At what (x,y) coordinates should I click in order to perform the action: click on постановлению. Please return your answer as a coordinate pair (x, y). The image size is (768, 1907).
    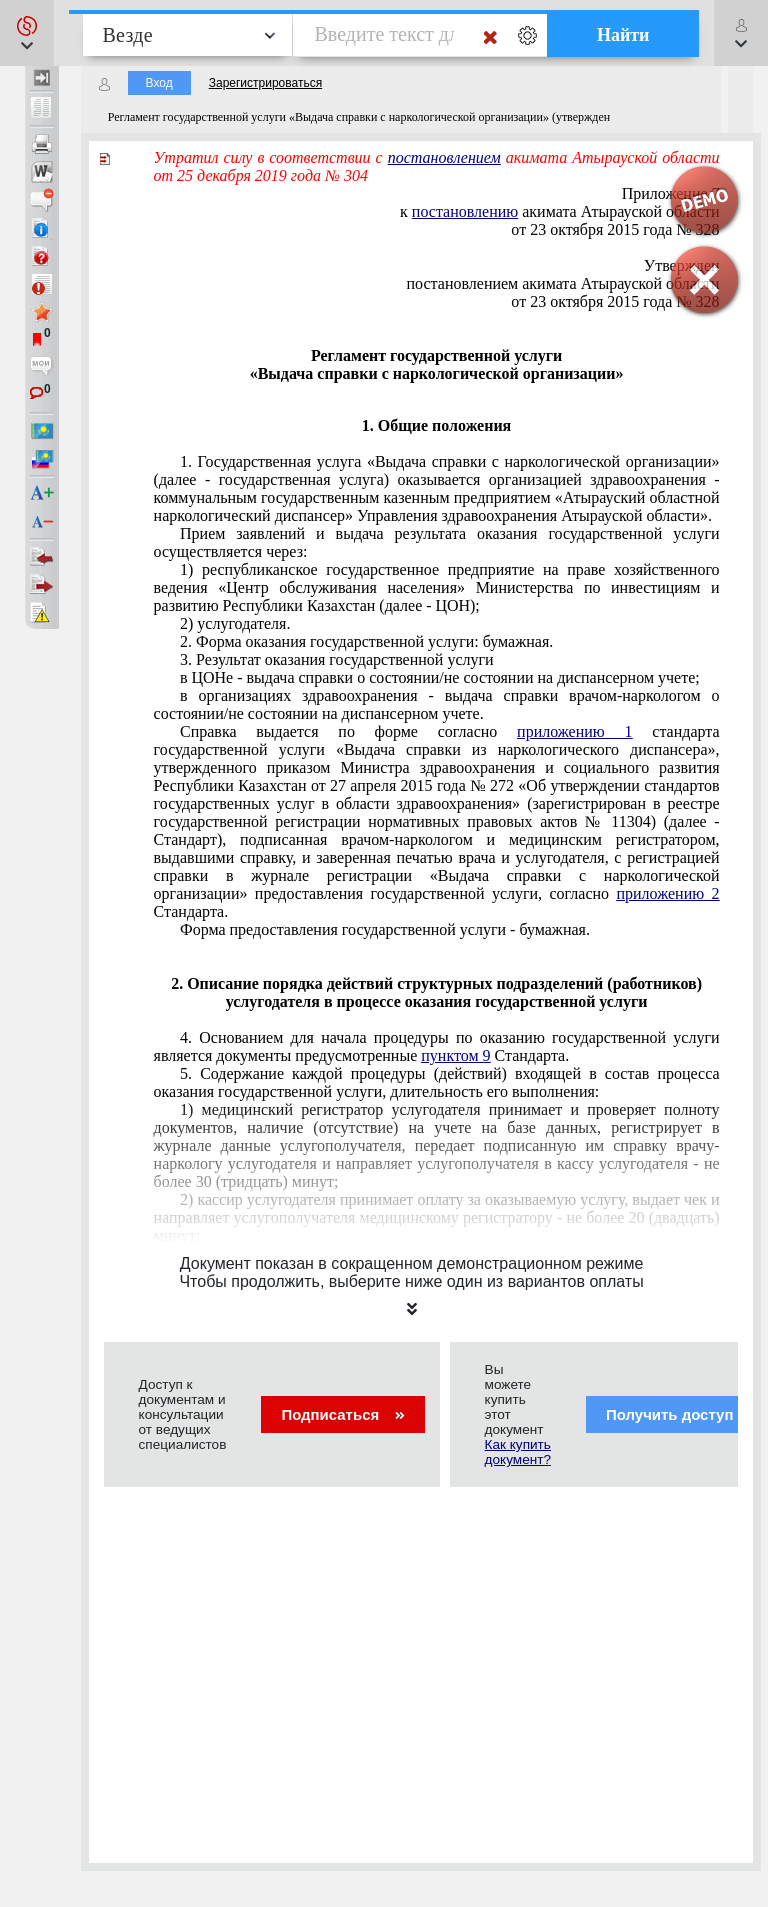
    Looking at the image, I should click on (465, 211).